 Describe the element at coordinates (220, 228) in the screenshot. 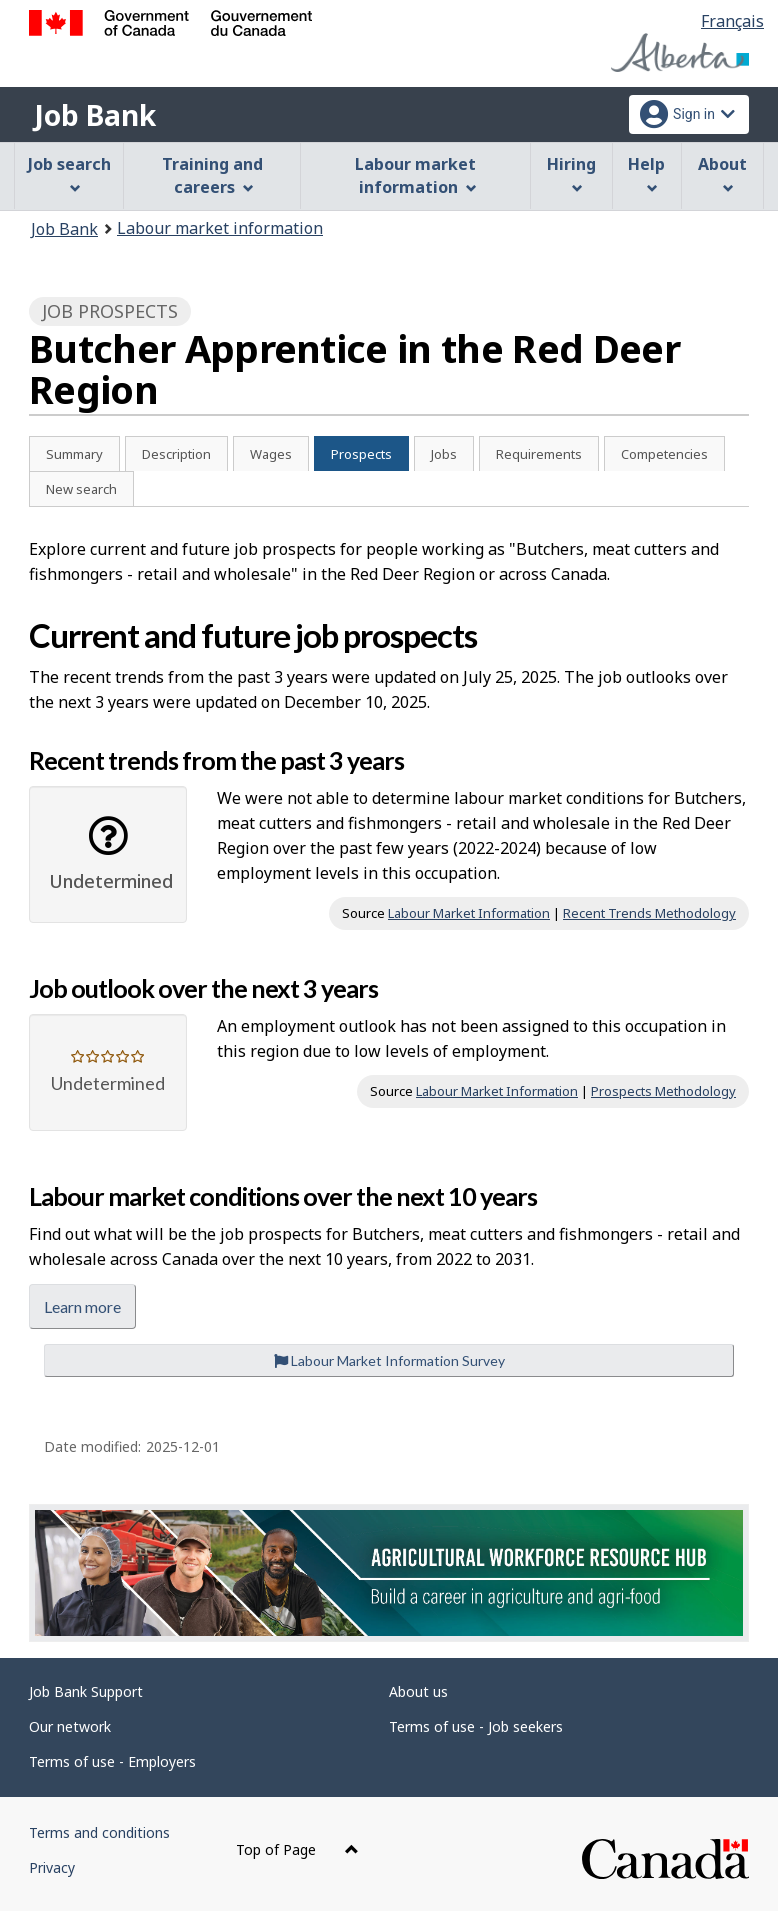

I see `Labour market information` at that location.